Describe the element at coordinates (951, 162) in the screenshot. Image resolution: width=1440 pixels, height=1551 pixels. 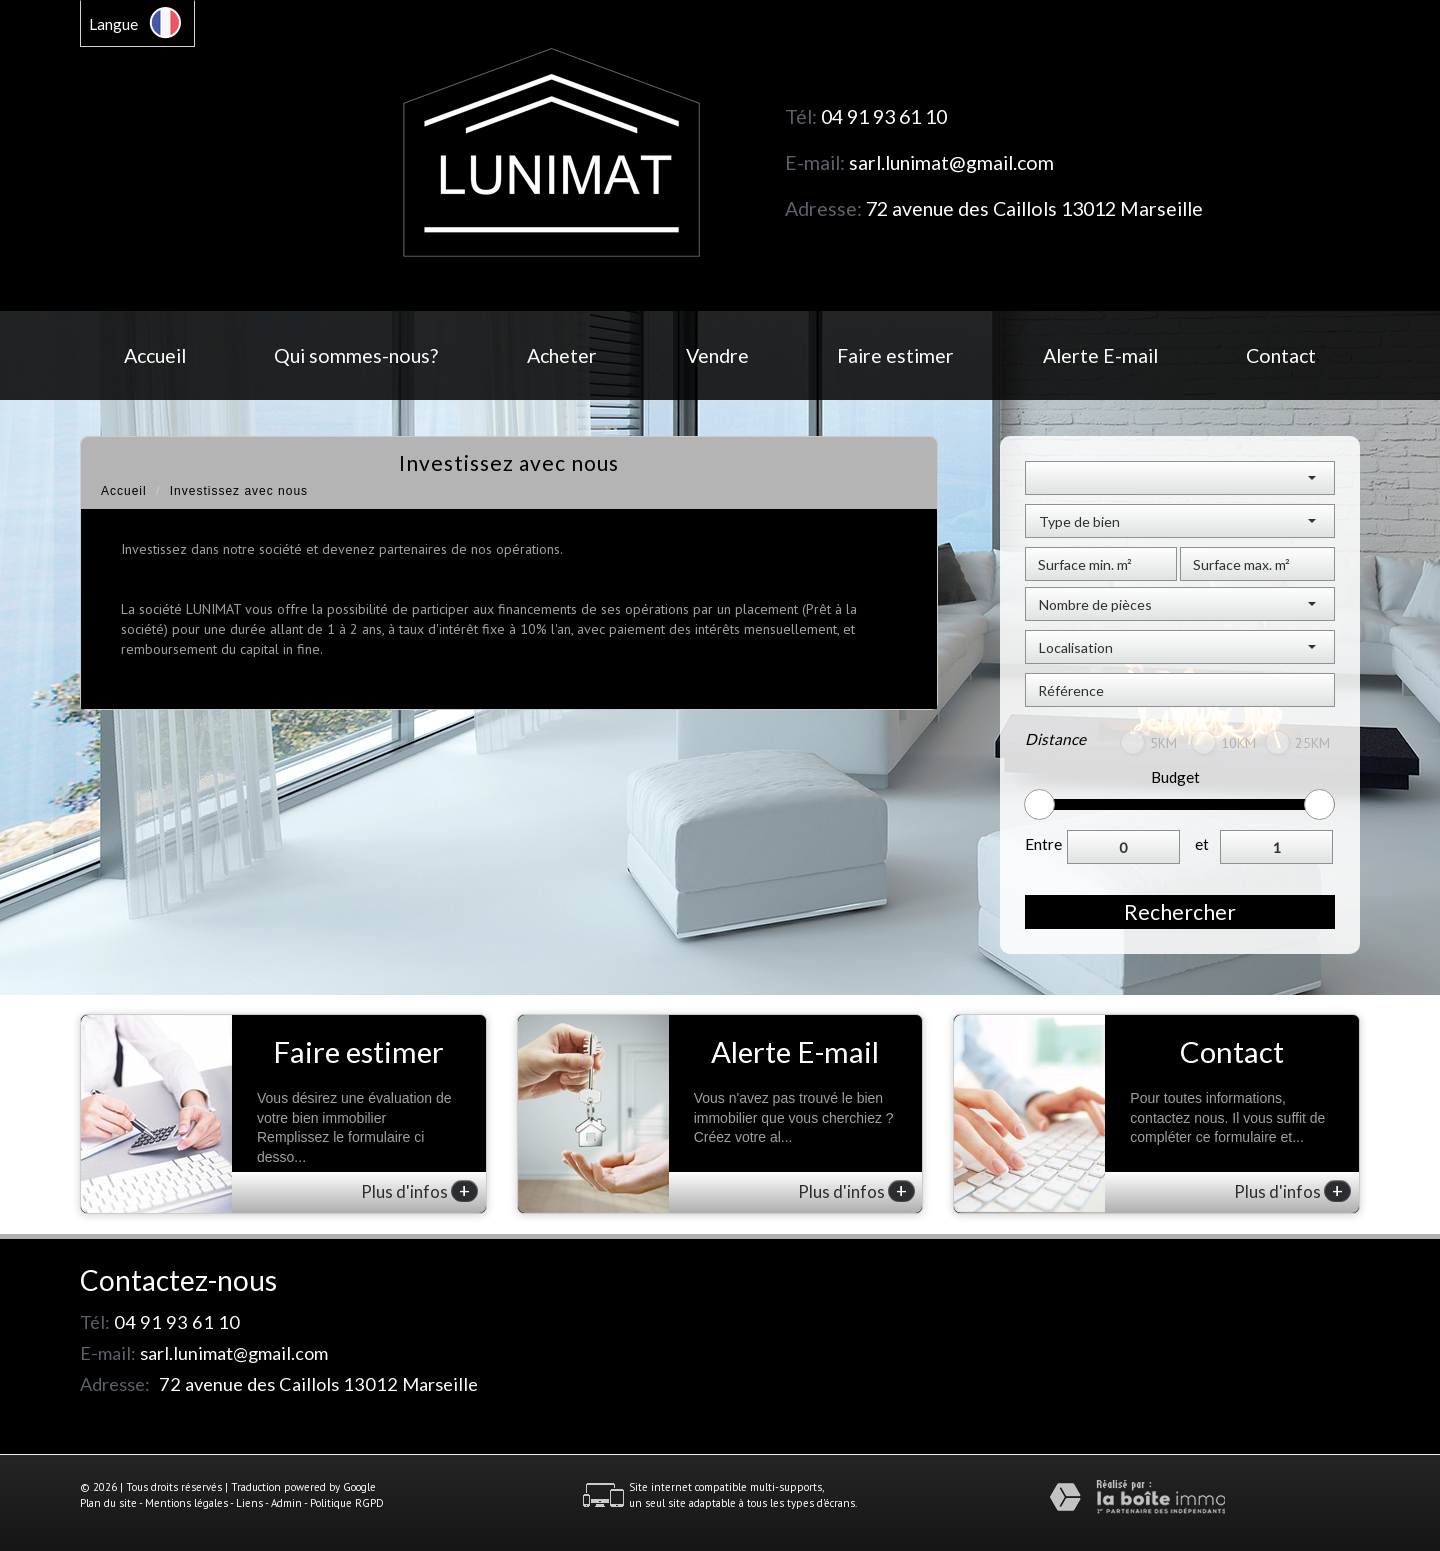
I see `sarl.lunimat@gmail.com` at that location.